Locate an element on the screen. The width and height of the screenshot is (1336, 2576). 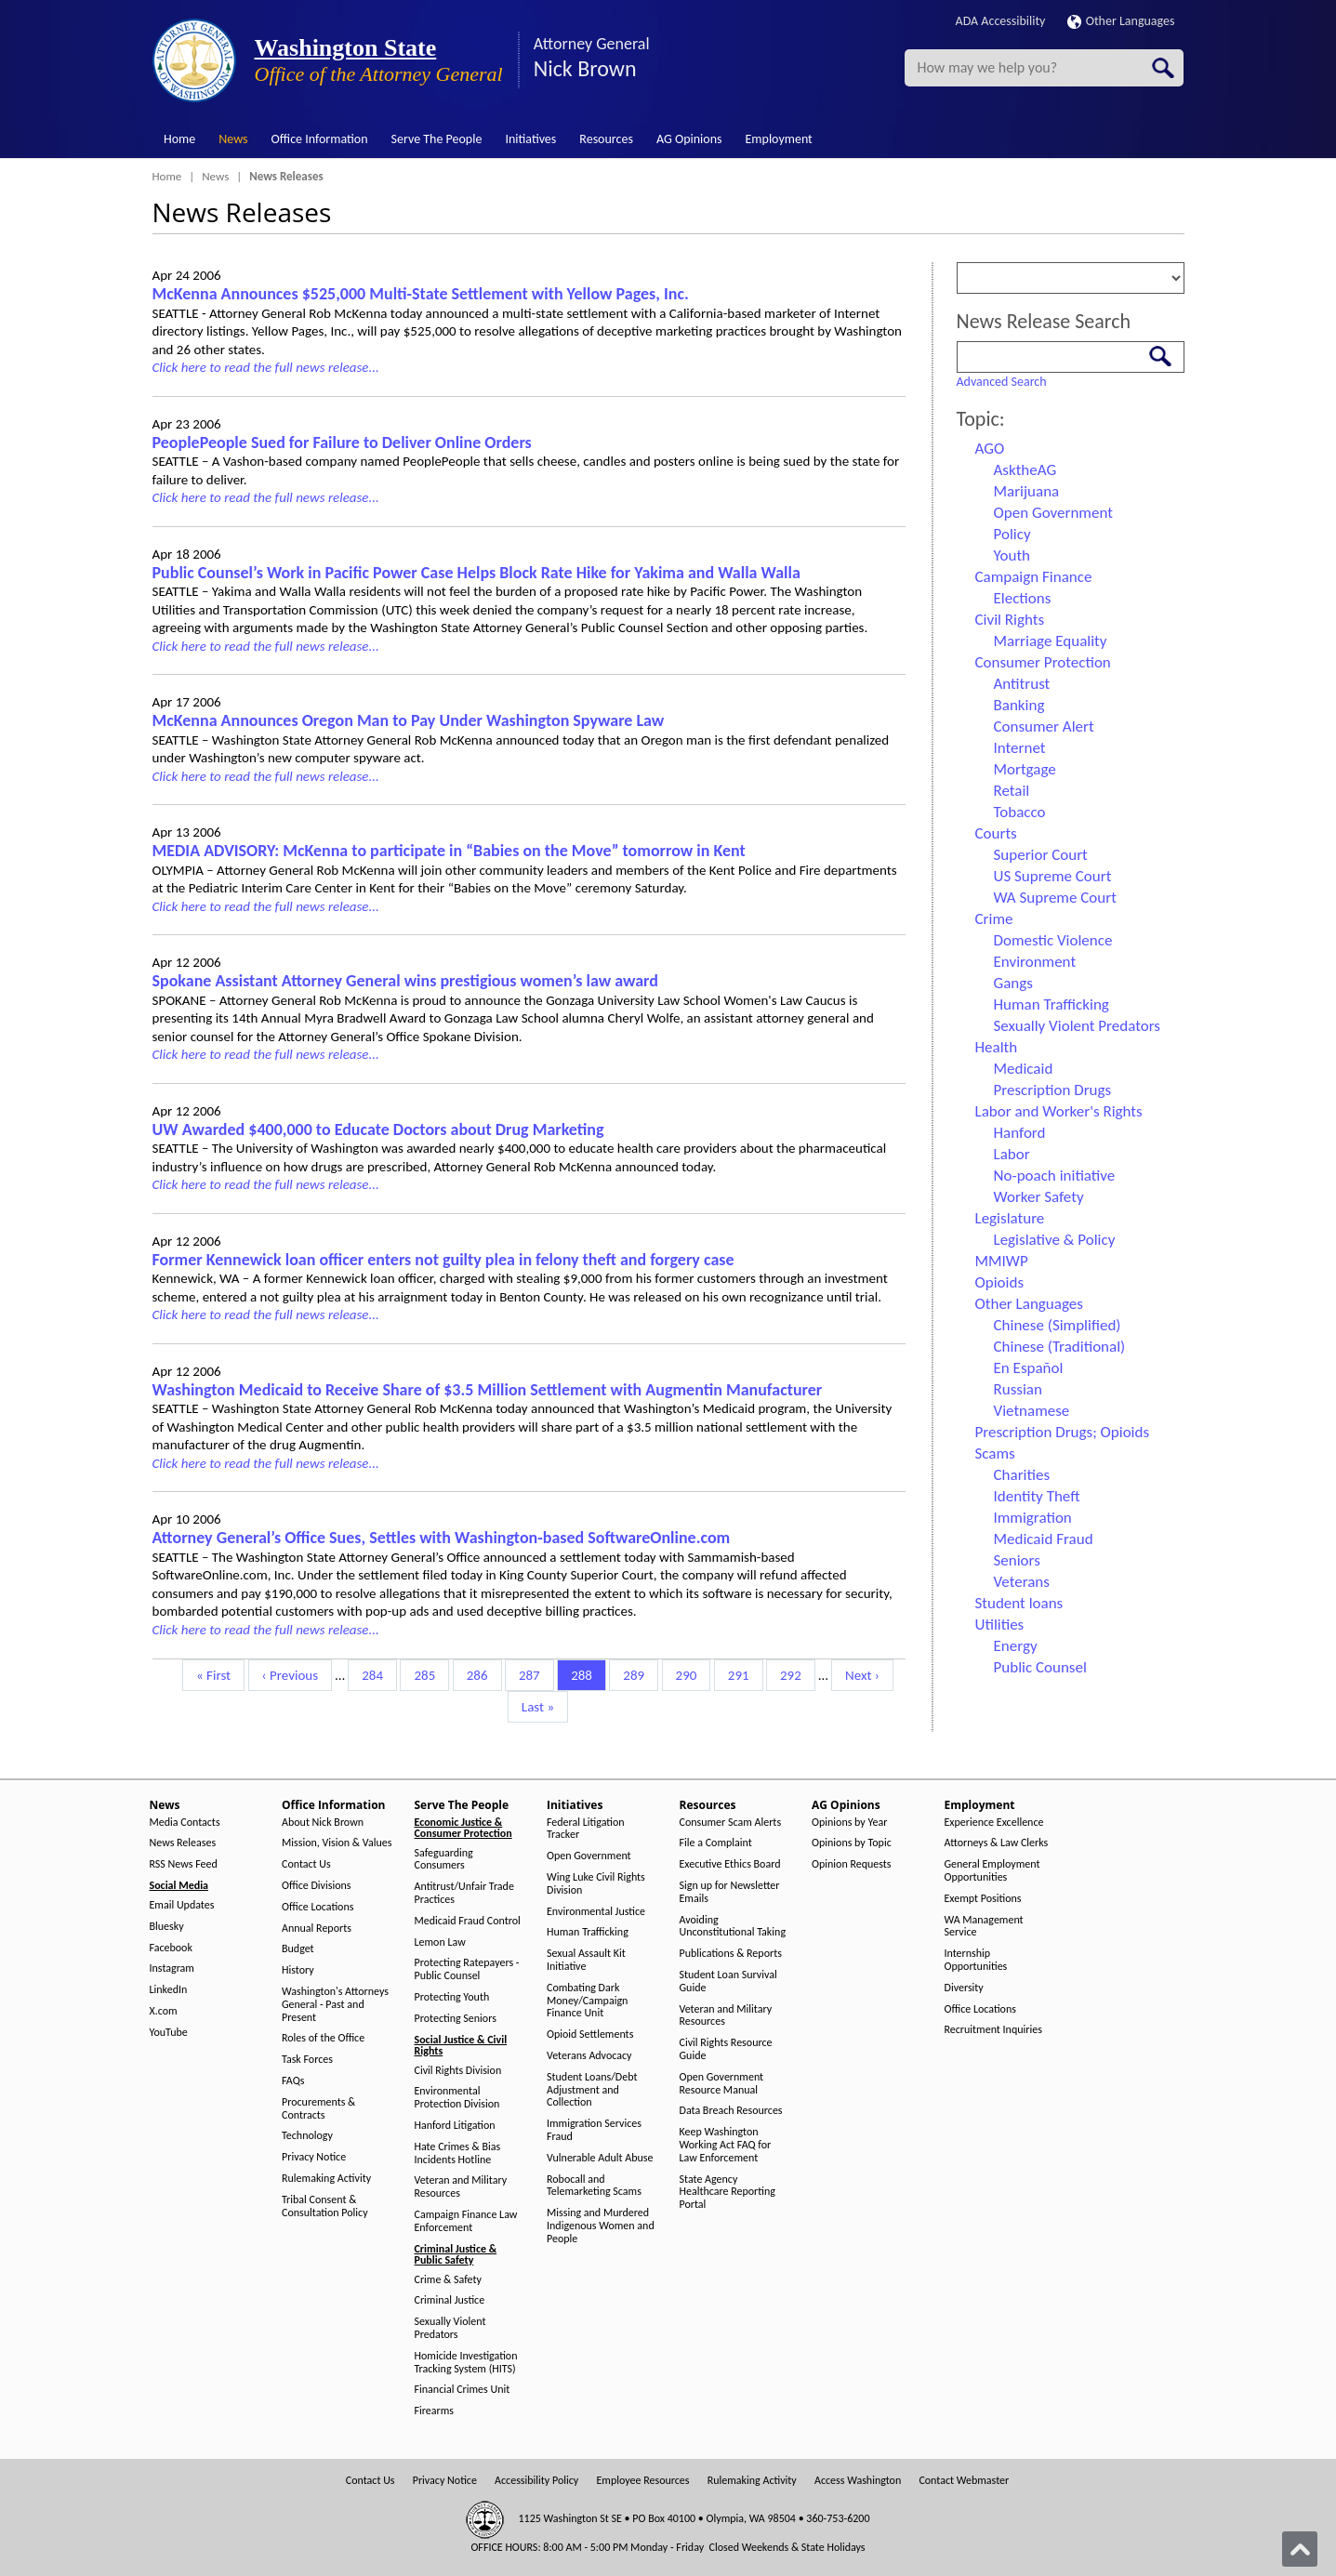
Domestic Violence is located at coordinates (1053, 940).